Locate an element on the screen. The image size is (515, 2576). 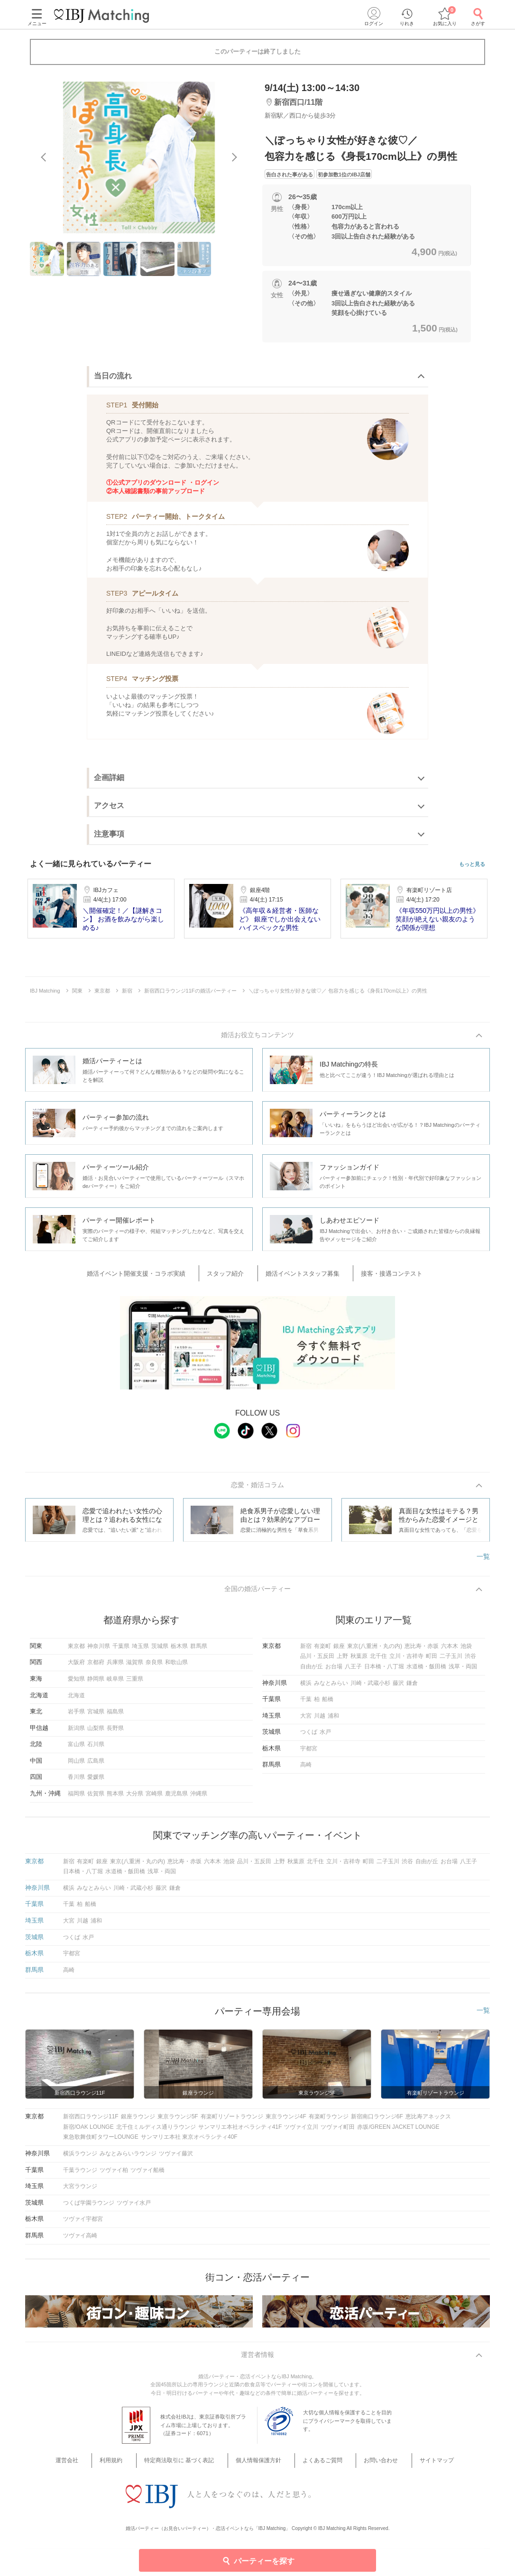
千葉県 is located at coordinates (120, 1650).